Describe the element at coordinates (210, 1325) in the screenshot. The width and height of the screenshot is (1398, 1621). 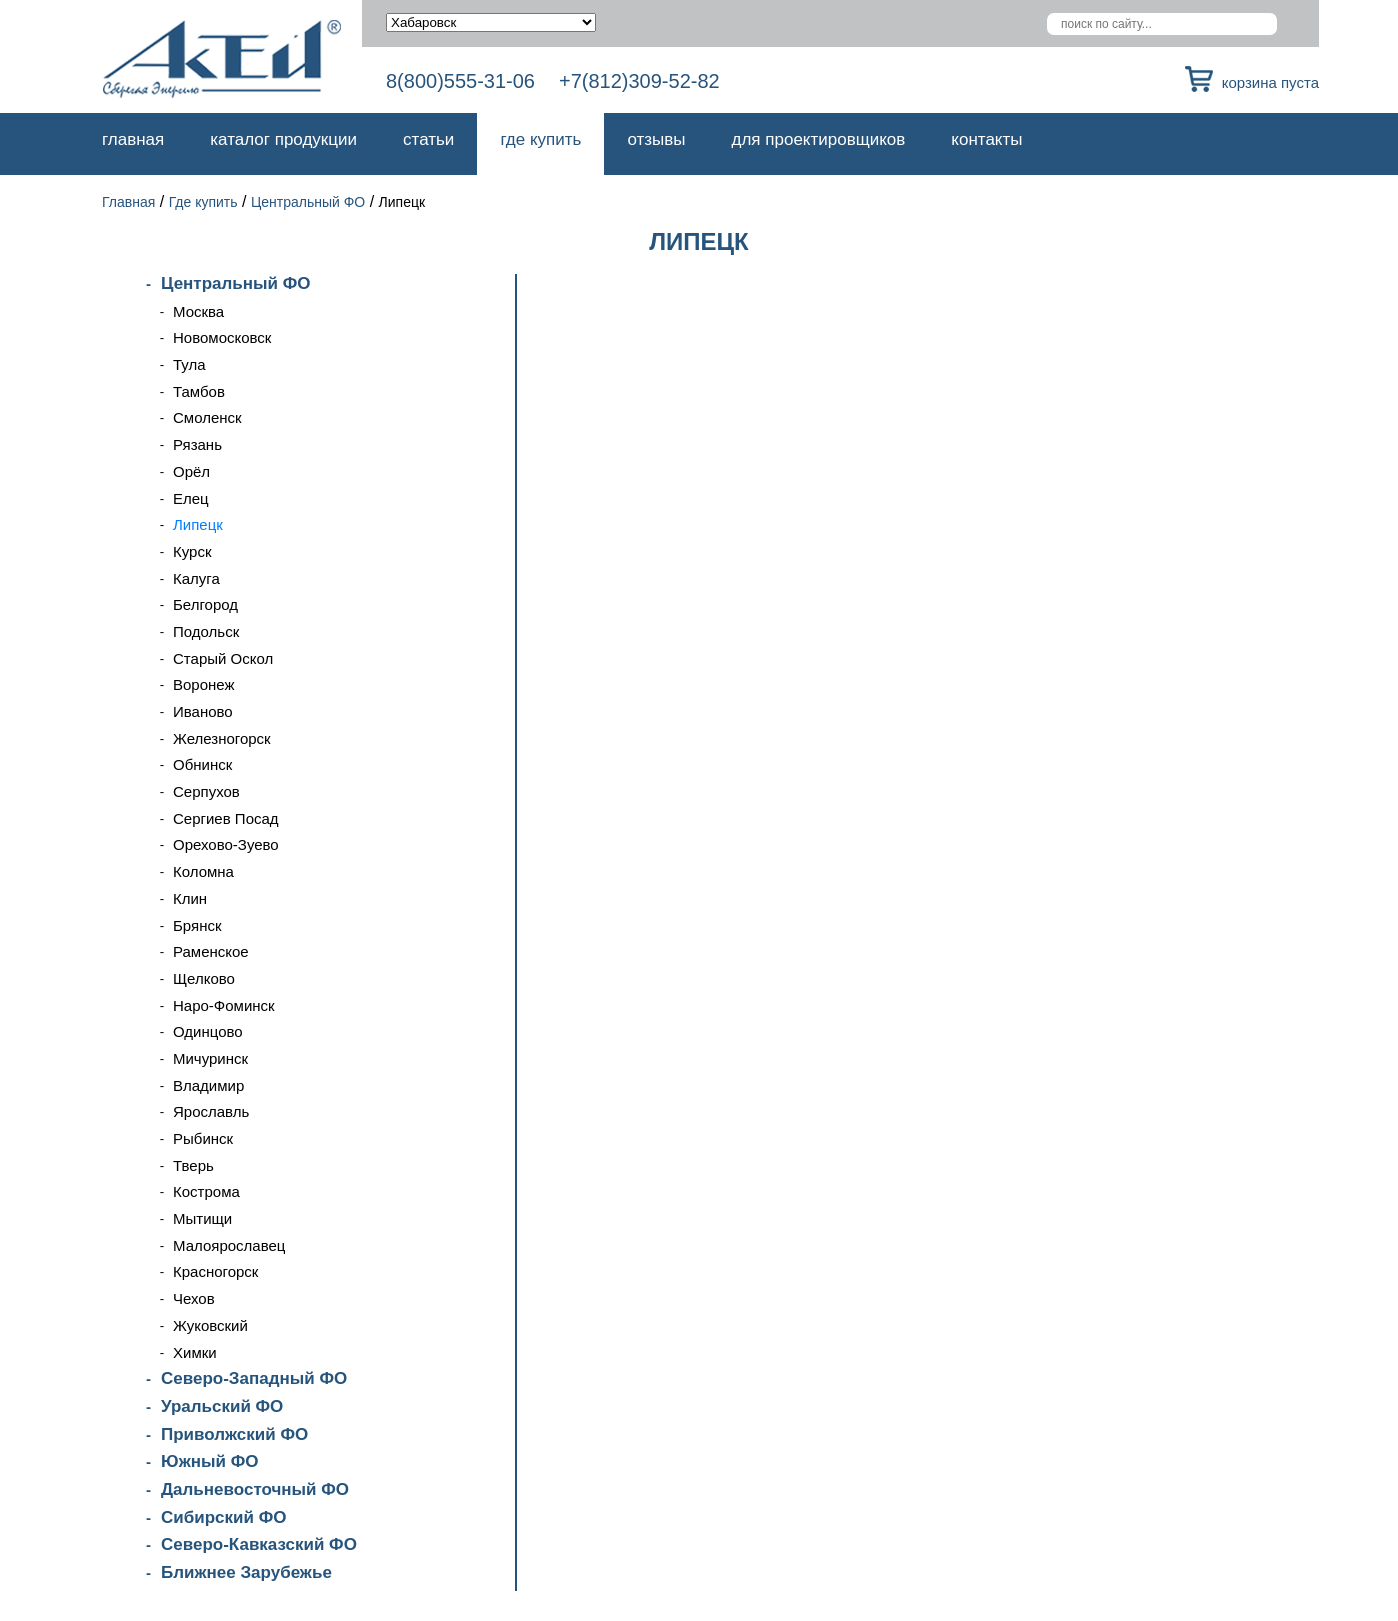
I see `Жуковский` at that location.